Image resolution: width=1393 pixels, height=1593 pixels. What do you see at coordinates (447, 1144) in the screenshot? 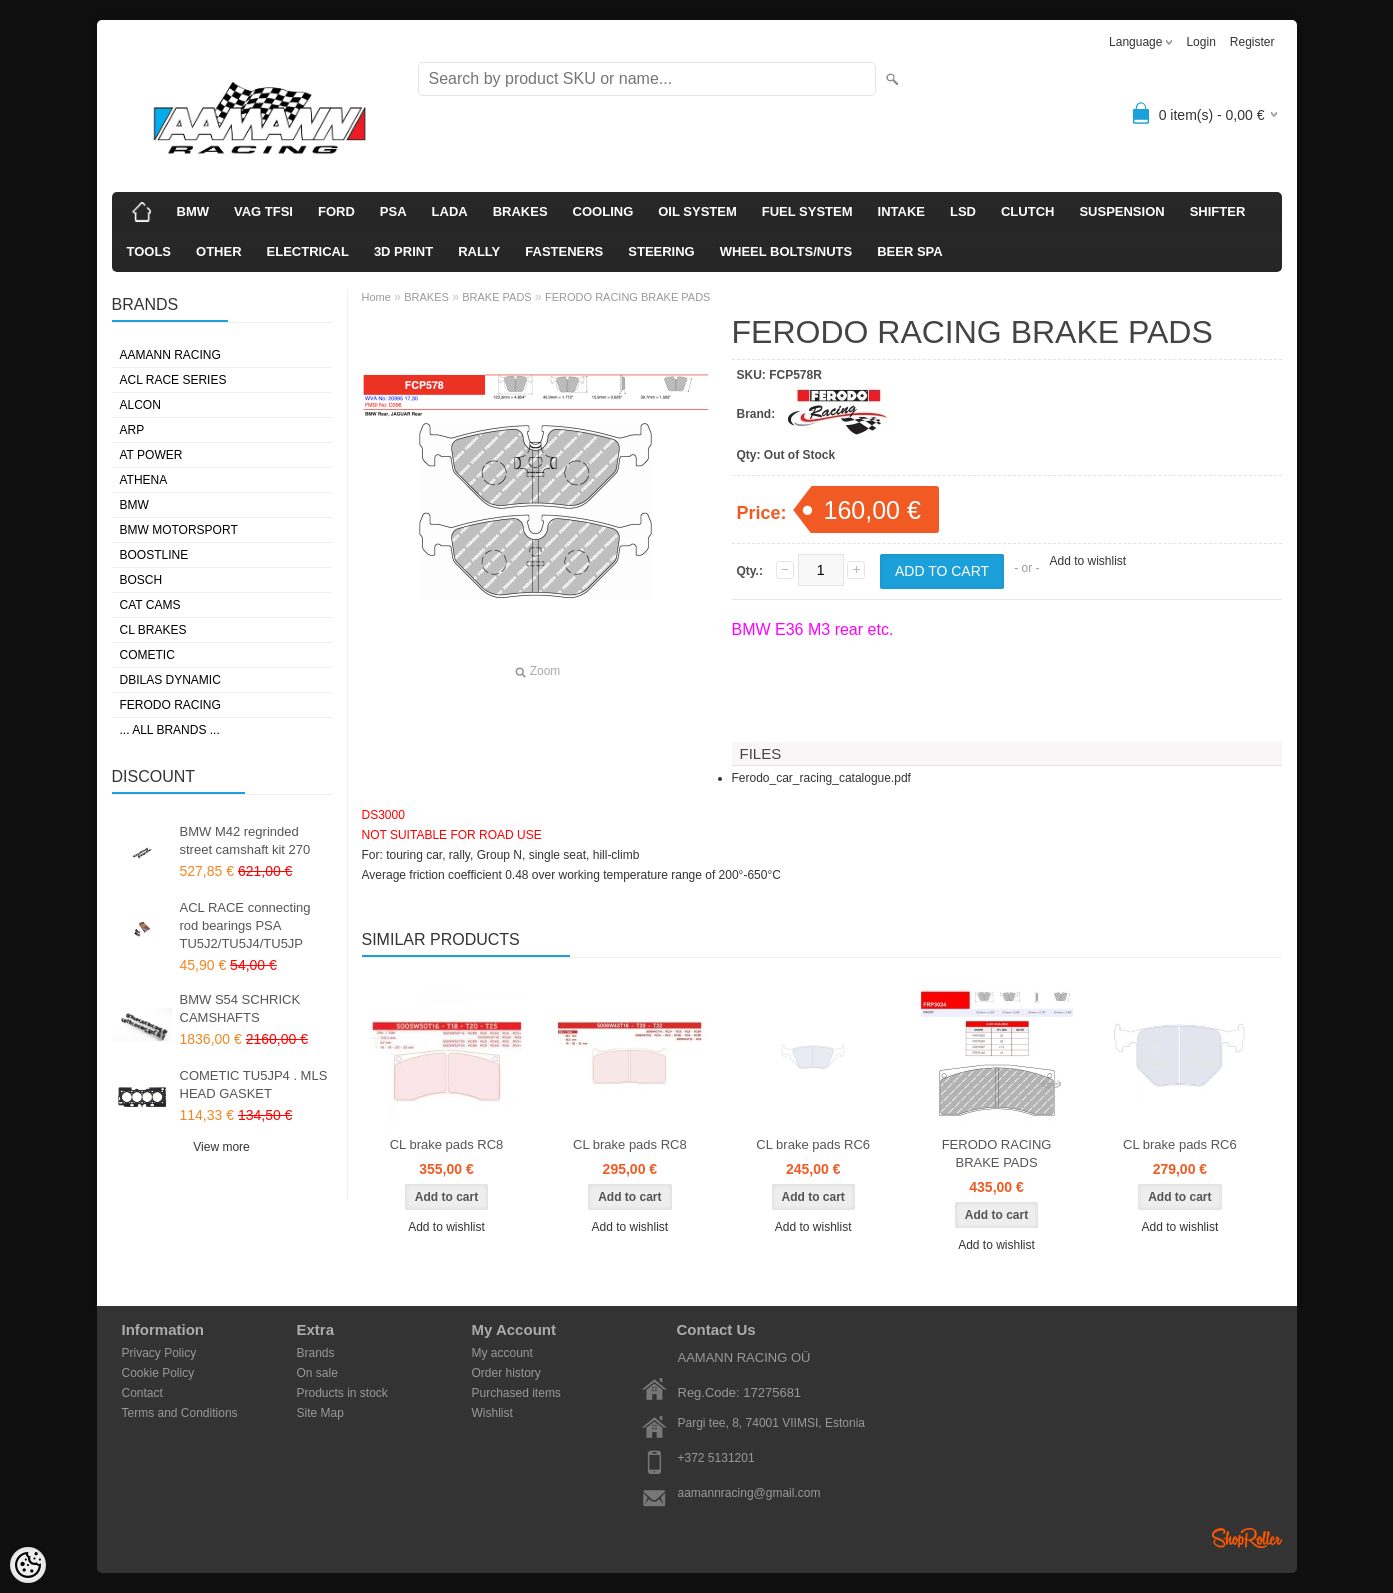
I see `CL brake pads RC8` at bounding box center [447, 1144].